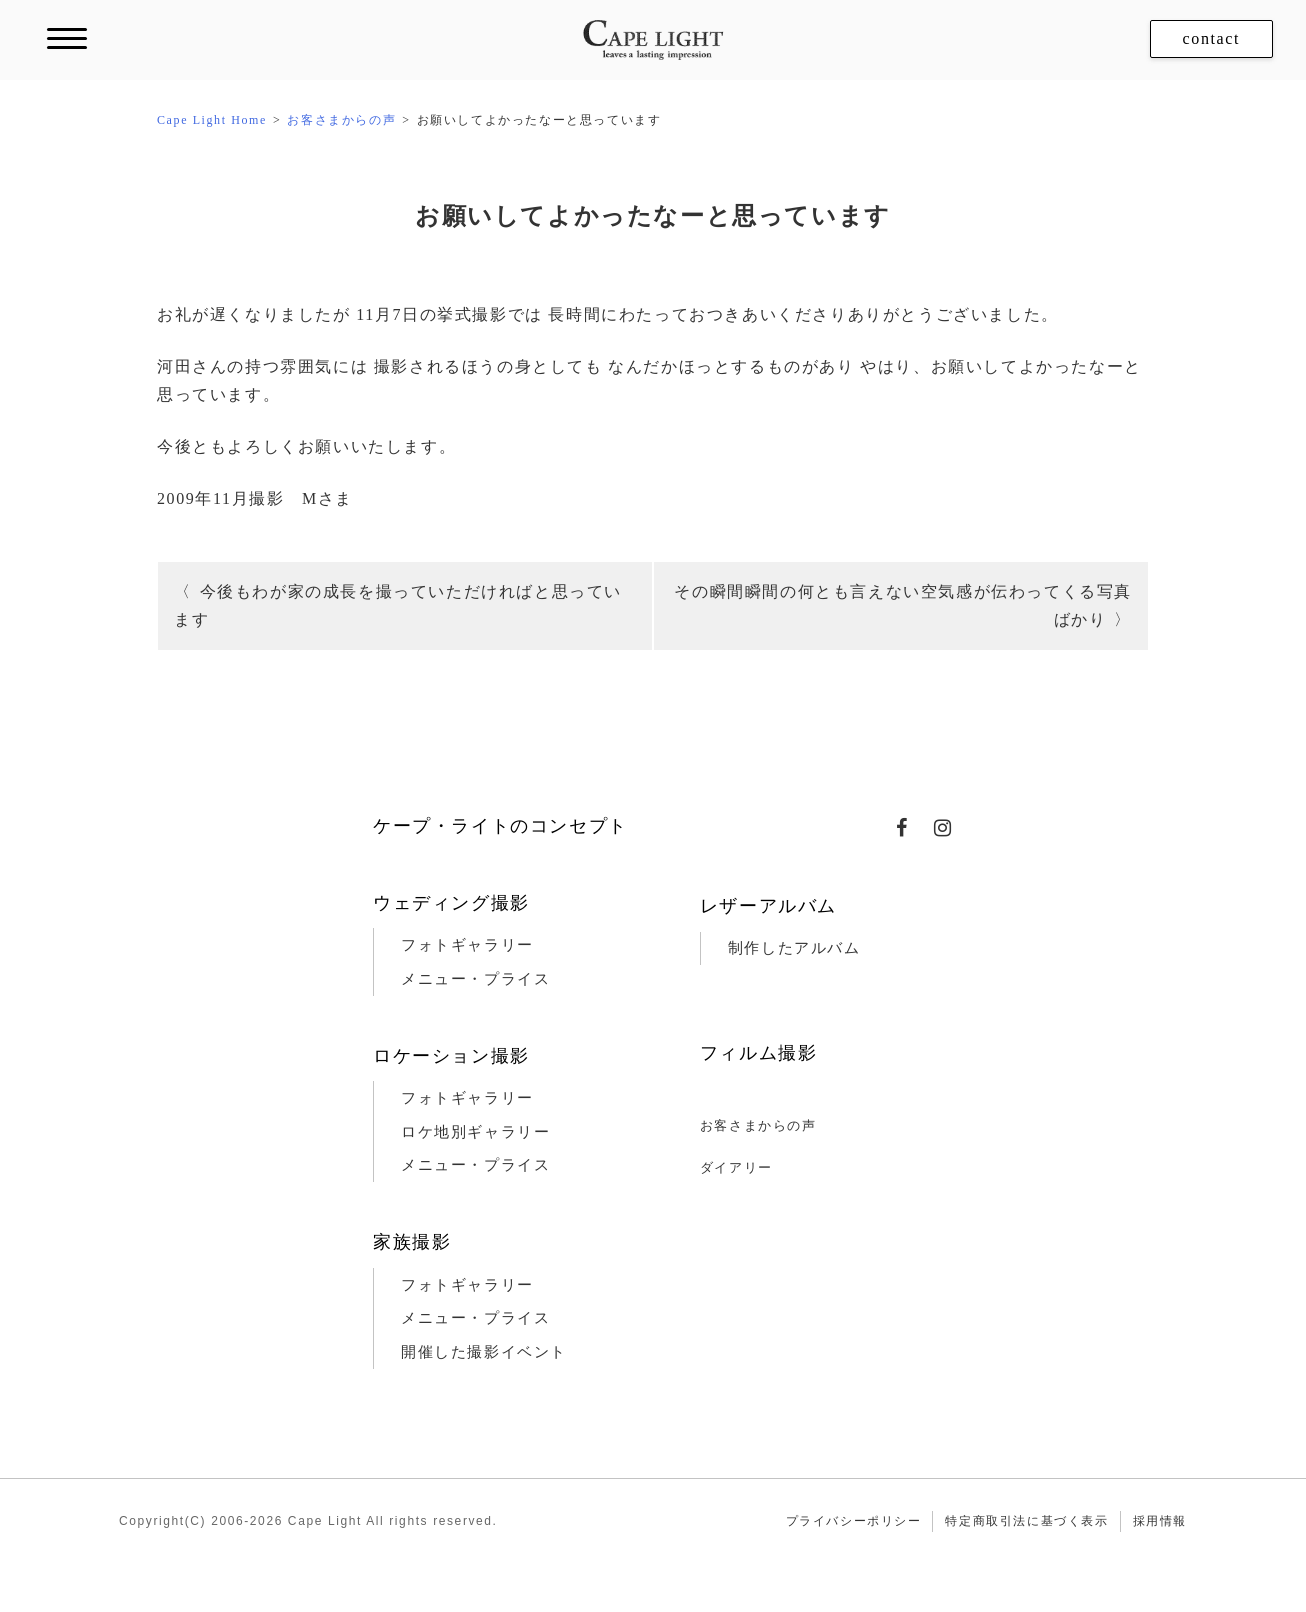  What do you see at coordinates (451, 1056) in the screenshot?
I see `ロケーション撮影` at bounding box center [451, 1056].